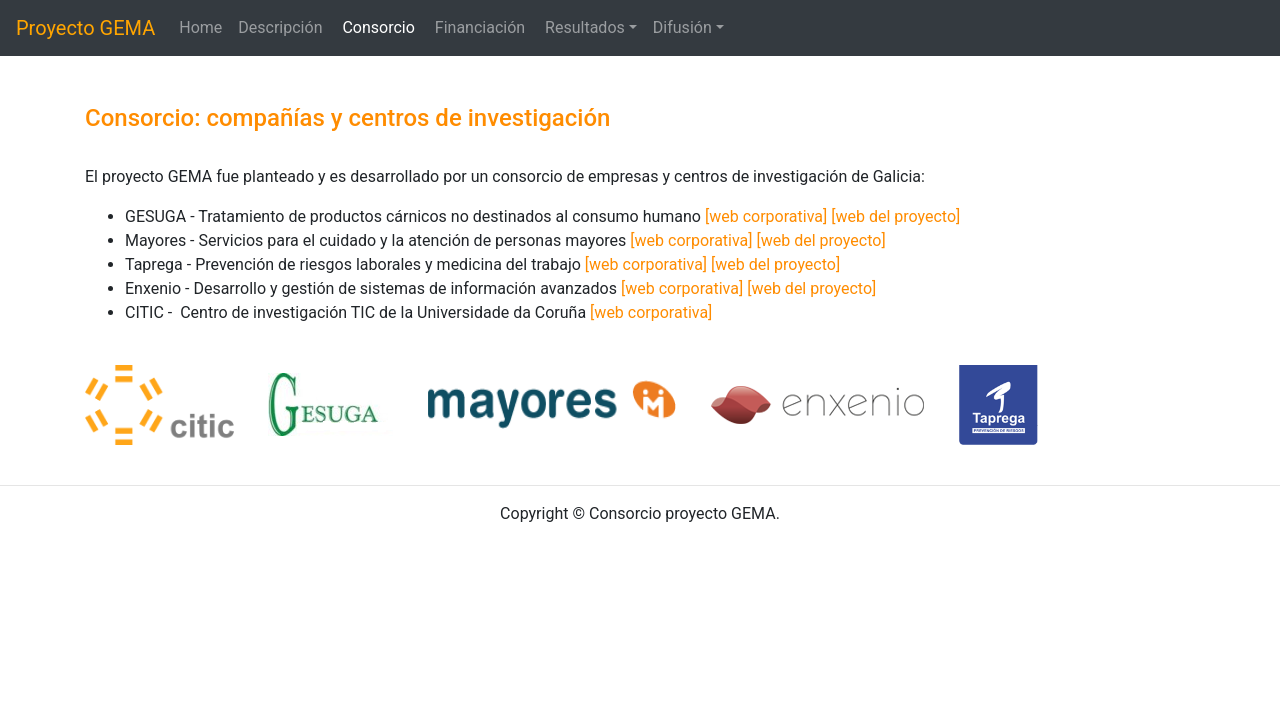 This screenshot has height=720, width=1280. What do you see at coordinates (380, 27) in the screenshot?
I see `Consorcio` at bounding box center [380, 27].